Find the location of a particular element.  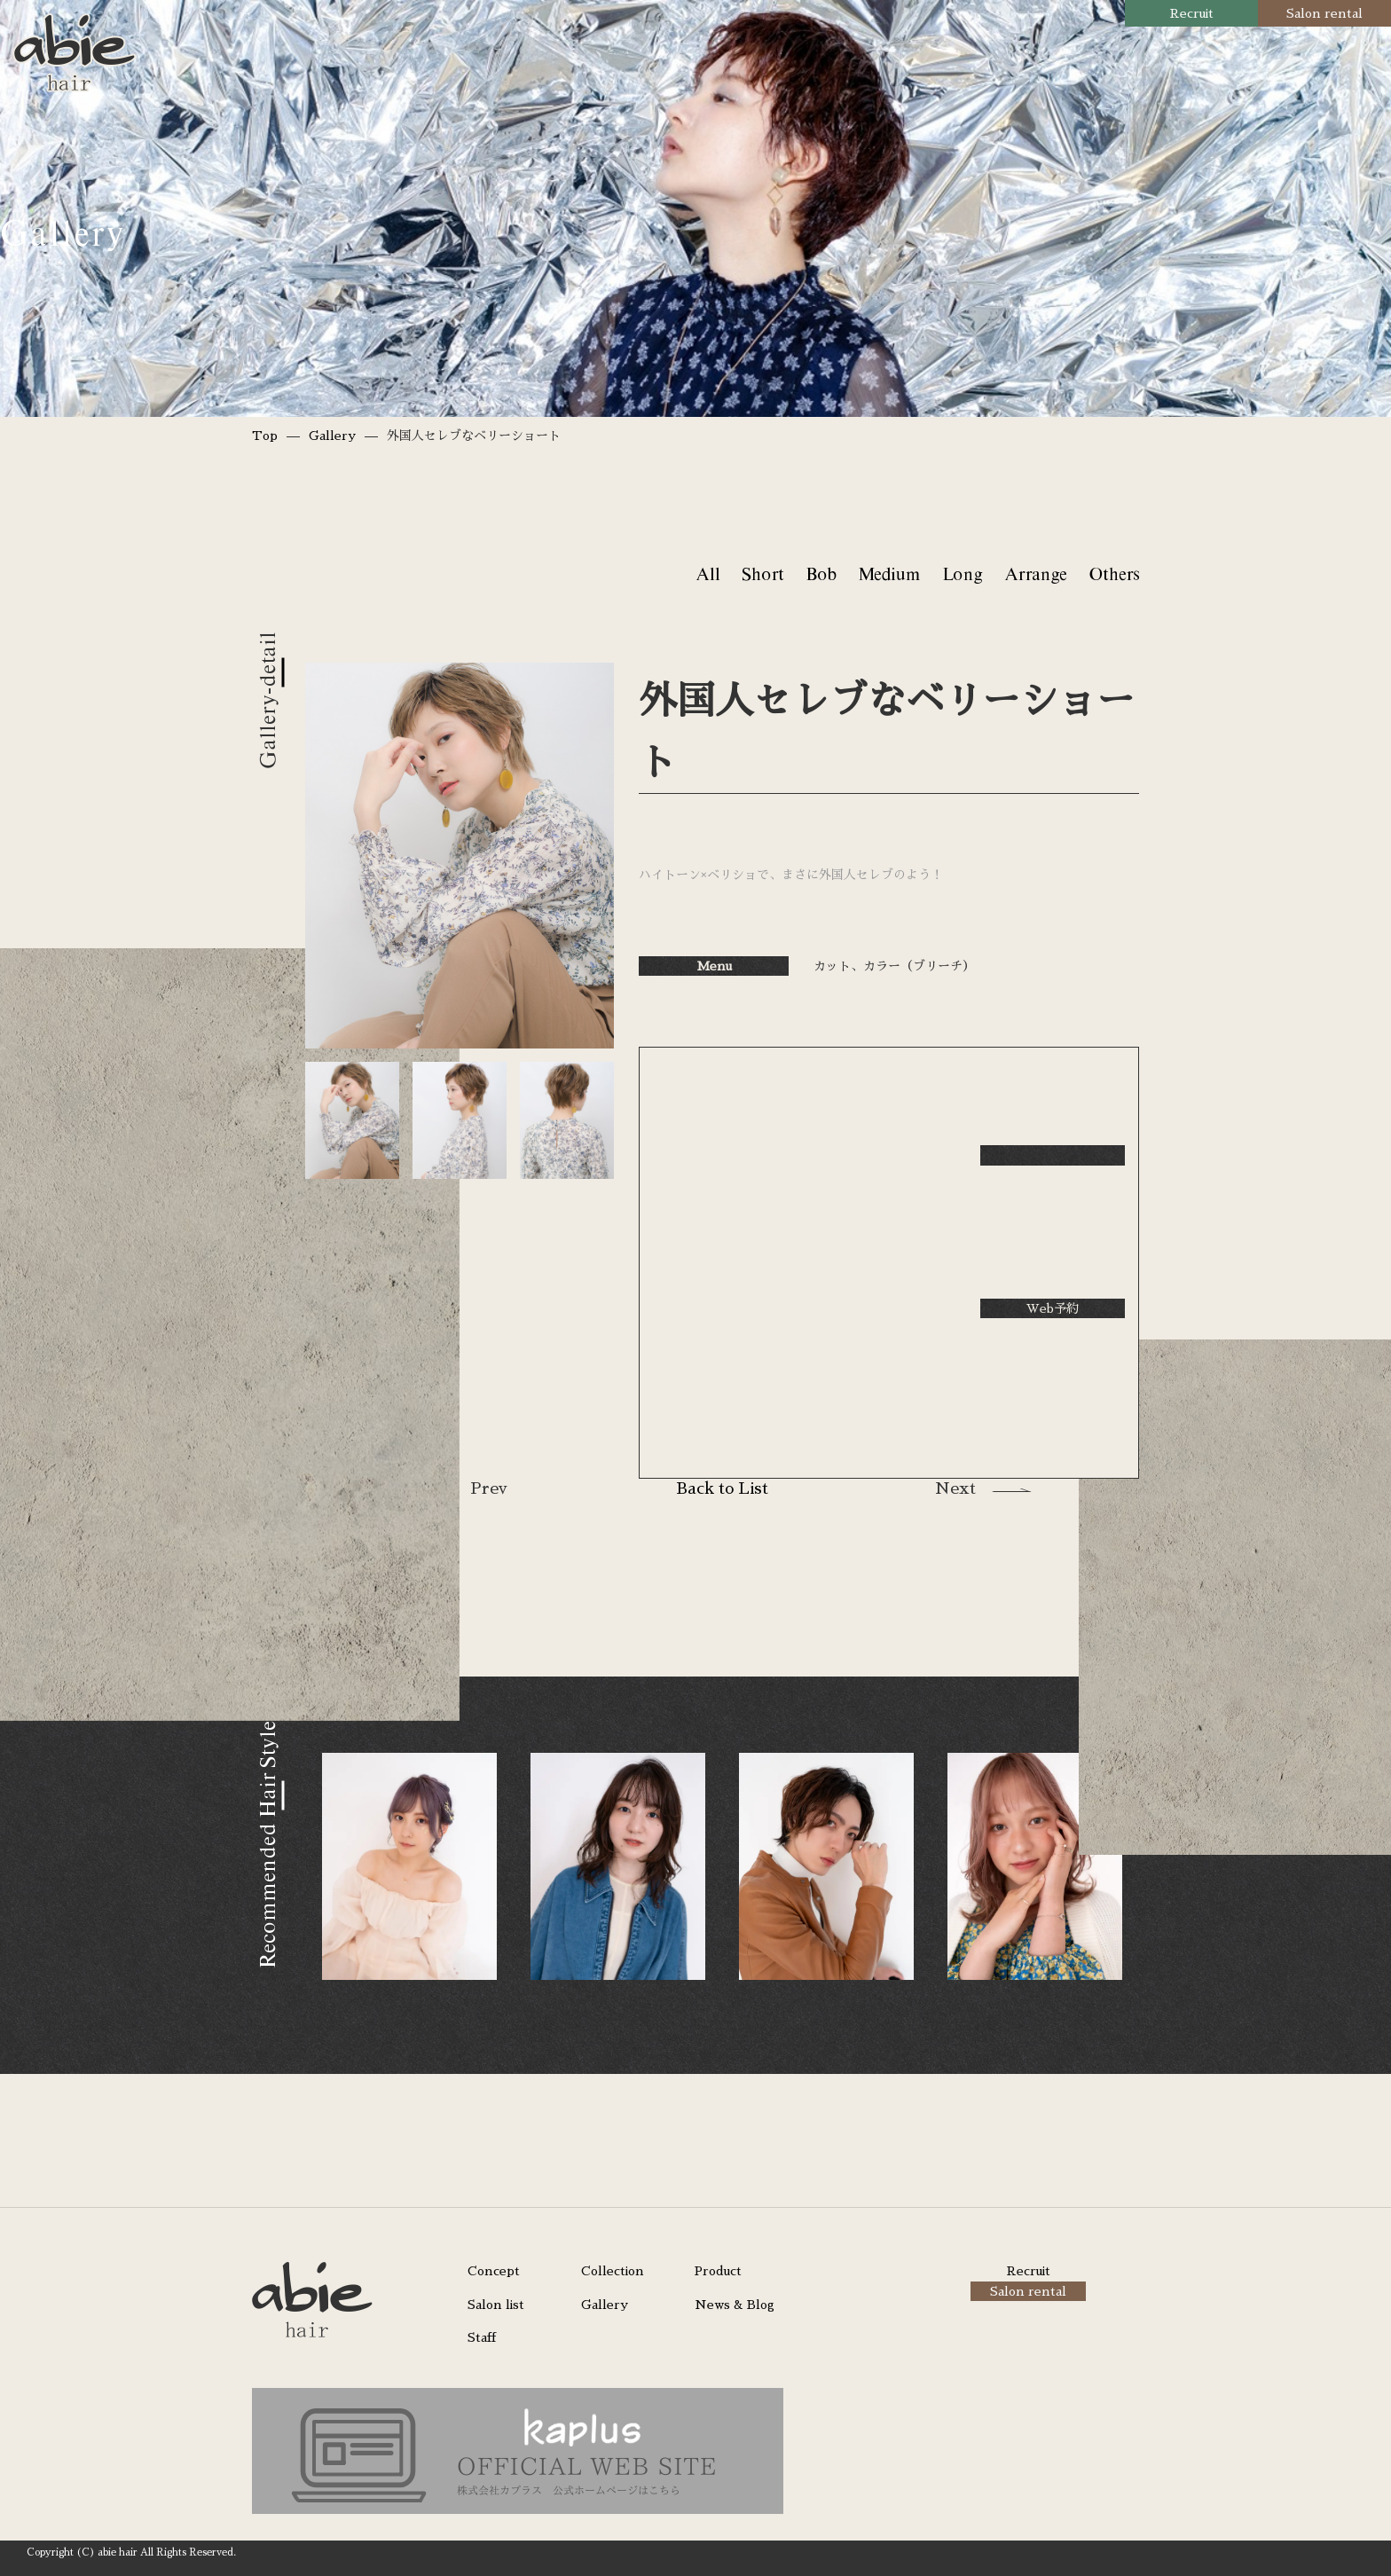

Staff is located at coordinates (482, 2337).